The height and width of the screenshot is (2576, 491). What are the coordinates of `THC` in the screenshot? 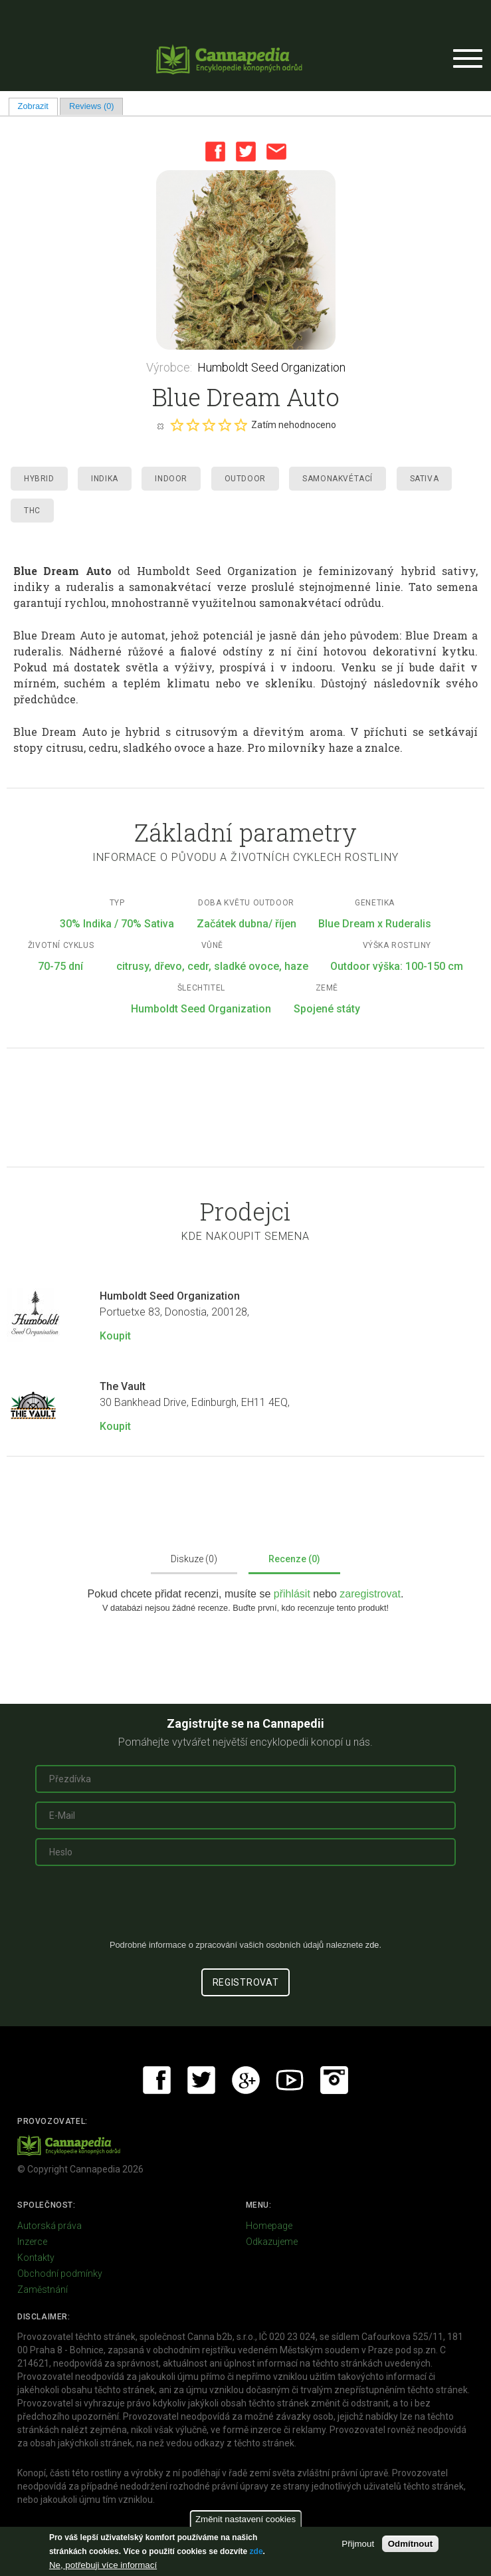 It's located at (32, 510).